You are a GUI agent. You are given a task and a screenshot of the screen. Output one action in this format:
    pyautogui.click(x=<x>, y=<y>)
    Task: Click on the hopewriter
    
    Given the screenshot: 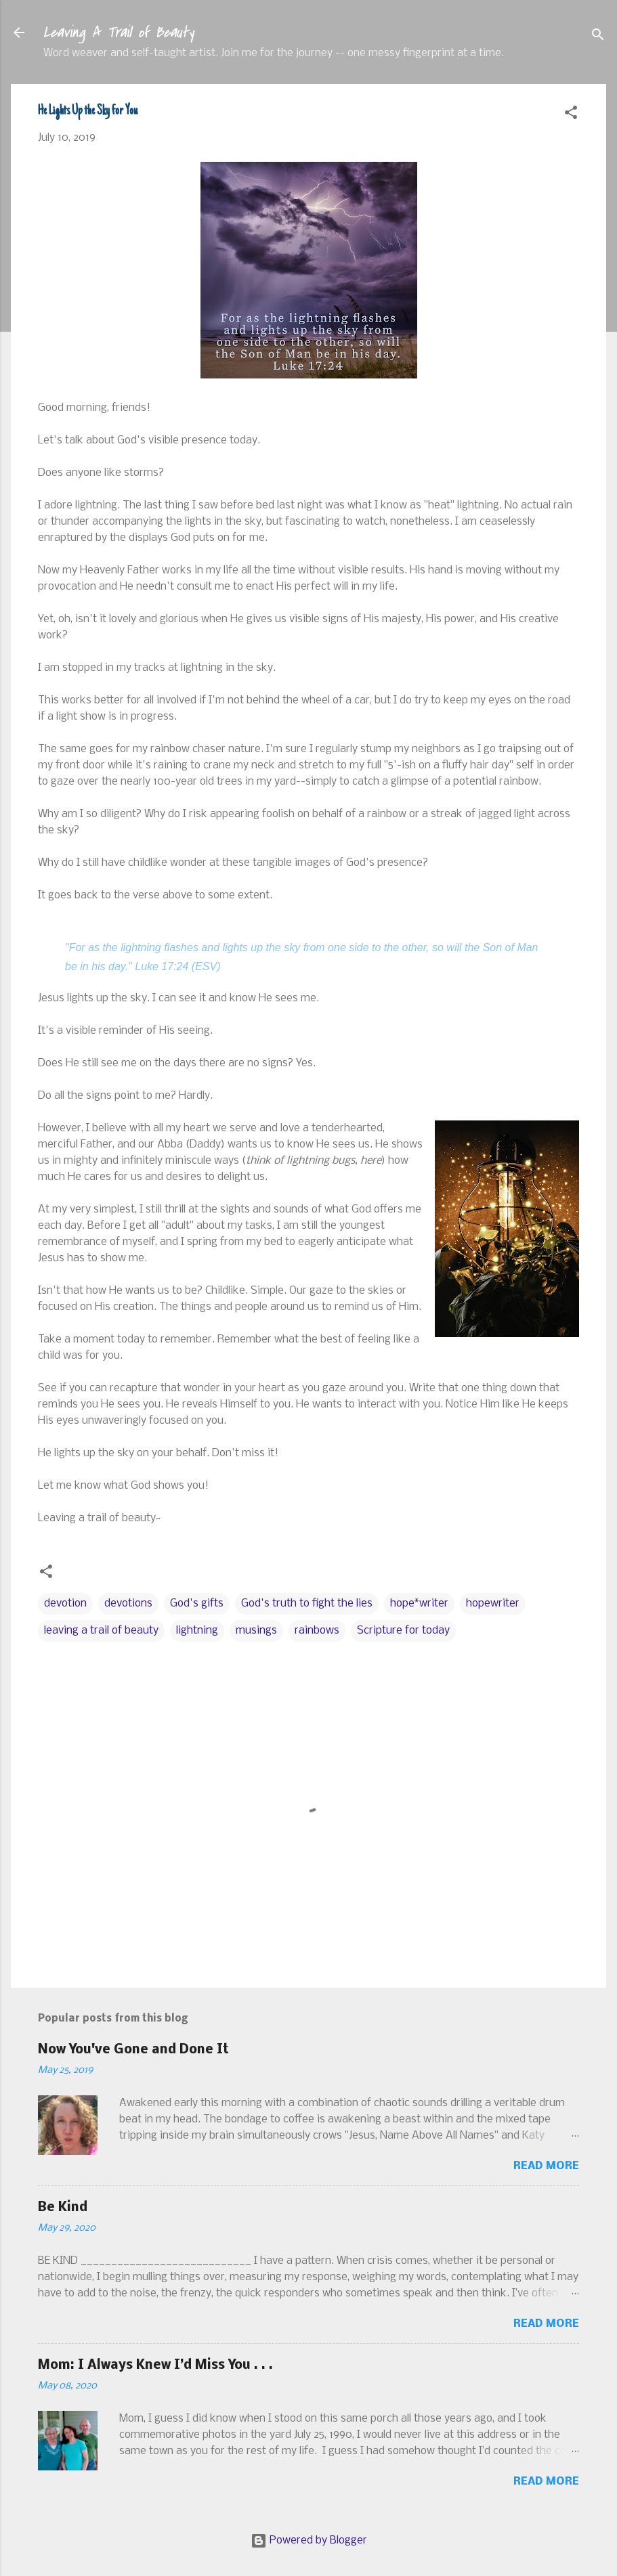 What is the action you would take?
    pyautogui.click(x=492, y=1603)
    